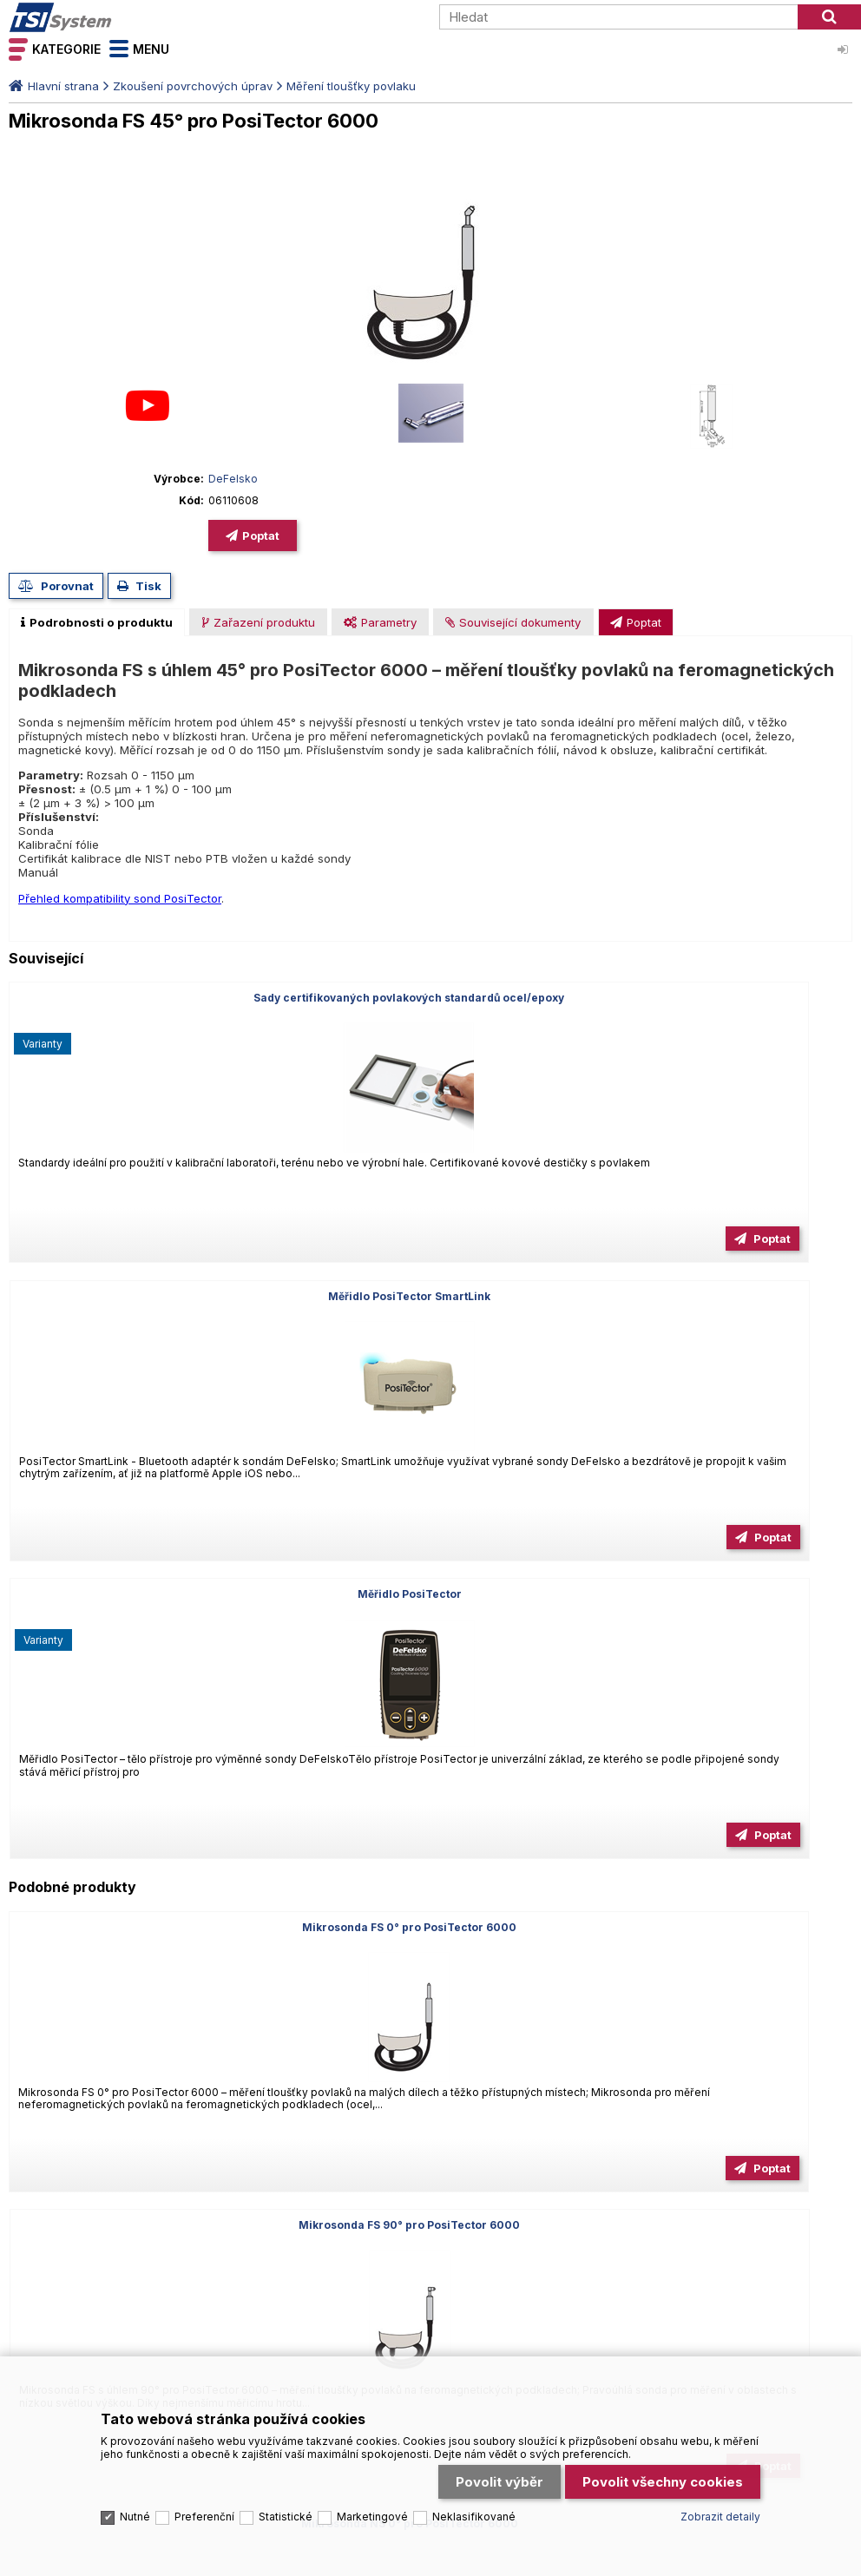  Describe the element at coordinates (204, 2412) in the screenshot. I see `Preferenční` at that location.